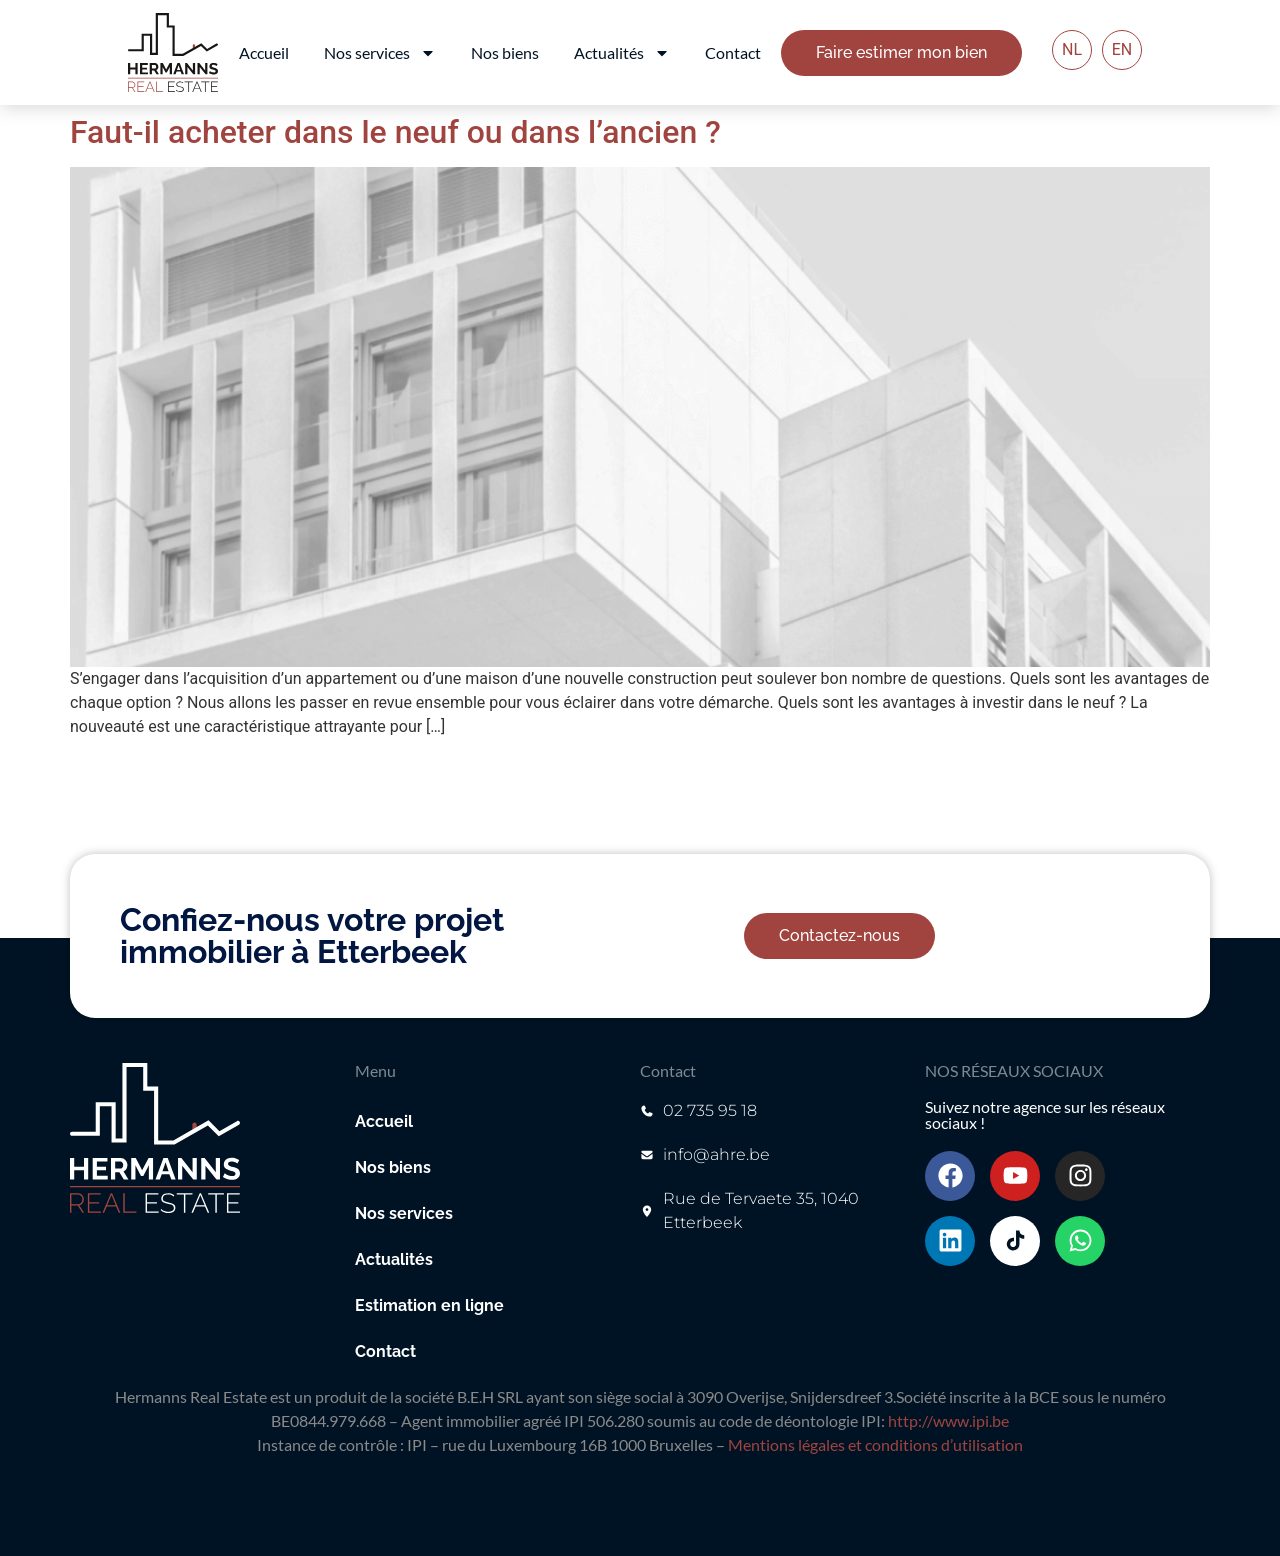 The height and width of the screenshot is (1556, 1280). Describe the element at coordinates (505, 52) in the screenshot. I see `Nos biens` at that location.